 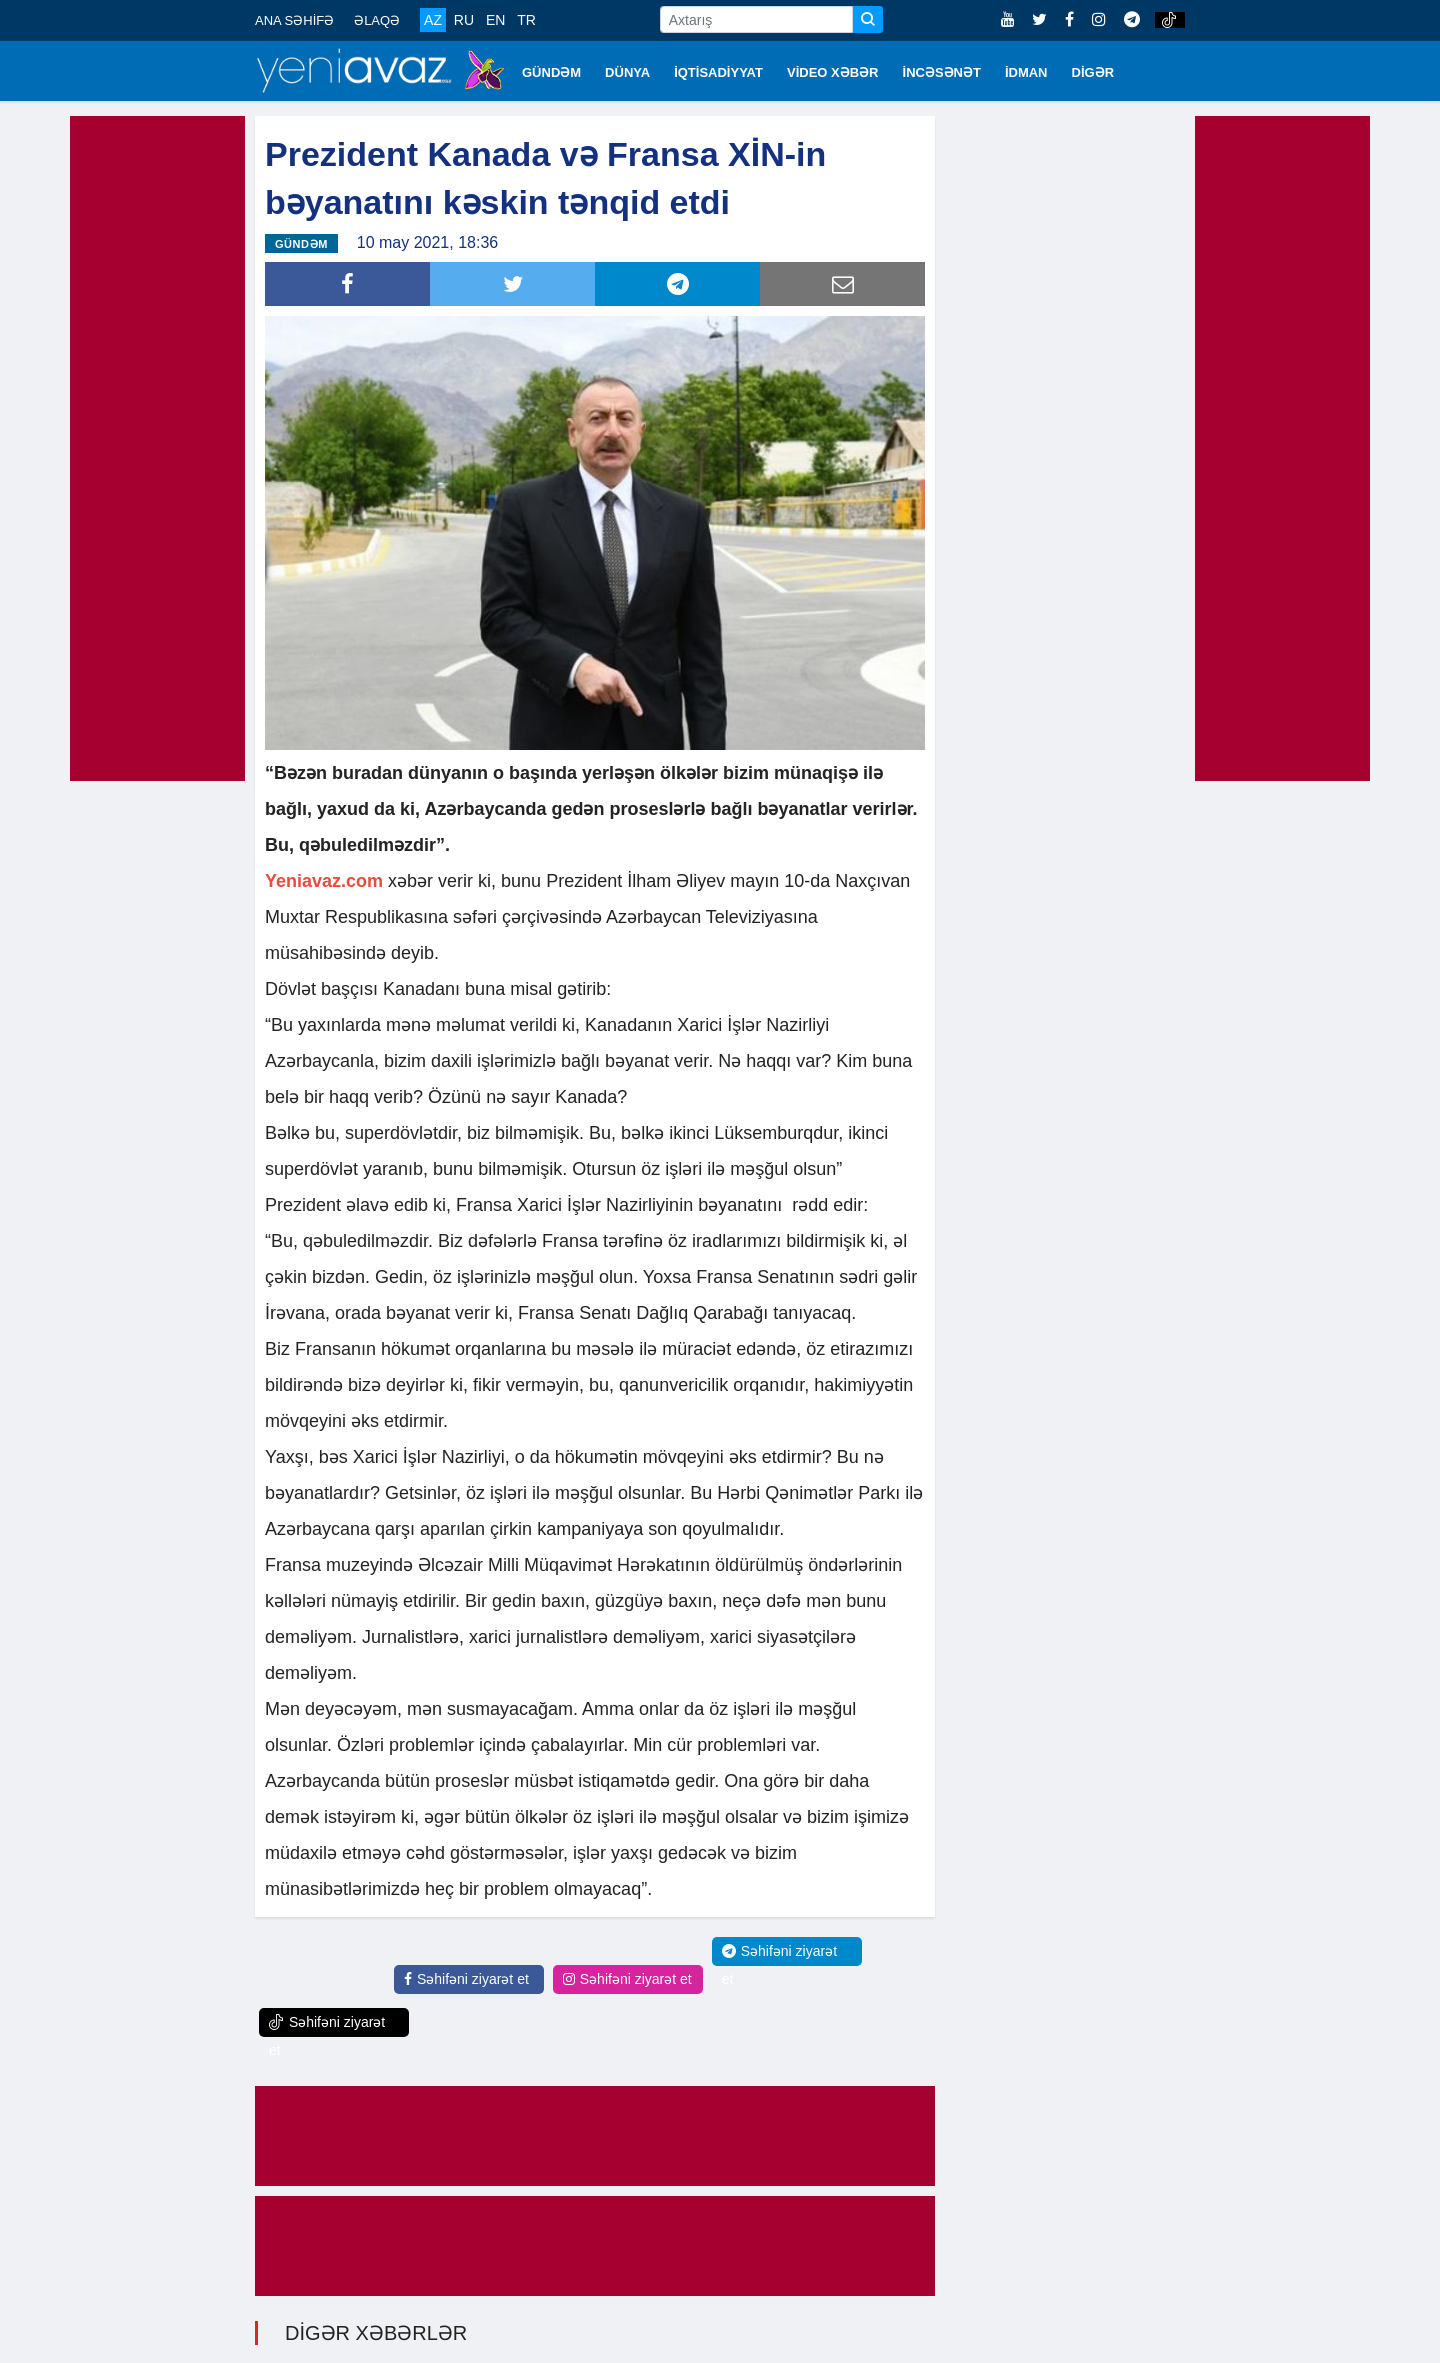 What do you see at coordinates (833, 72) in the screenshot?
I see `VİDEO XƏBƏR` at bounding box center [833, 72].